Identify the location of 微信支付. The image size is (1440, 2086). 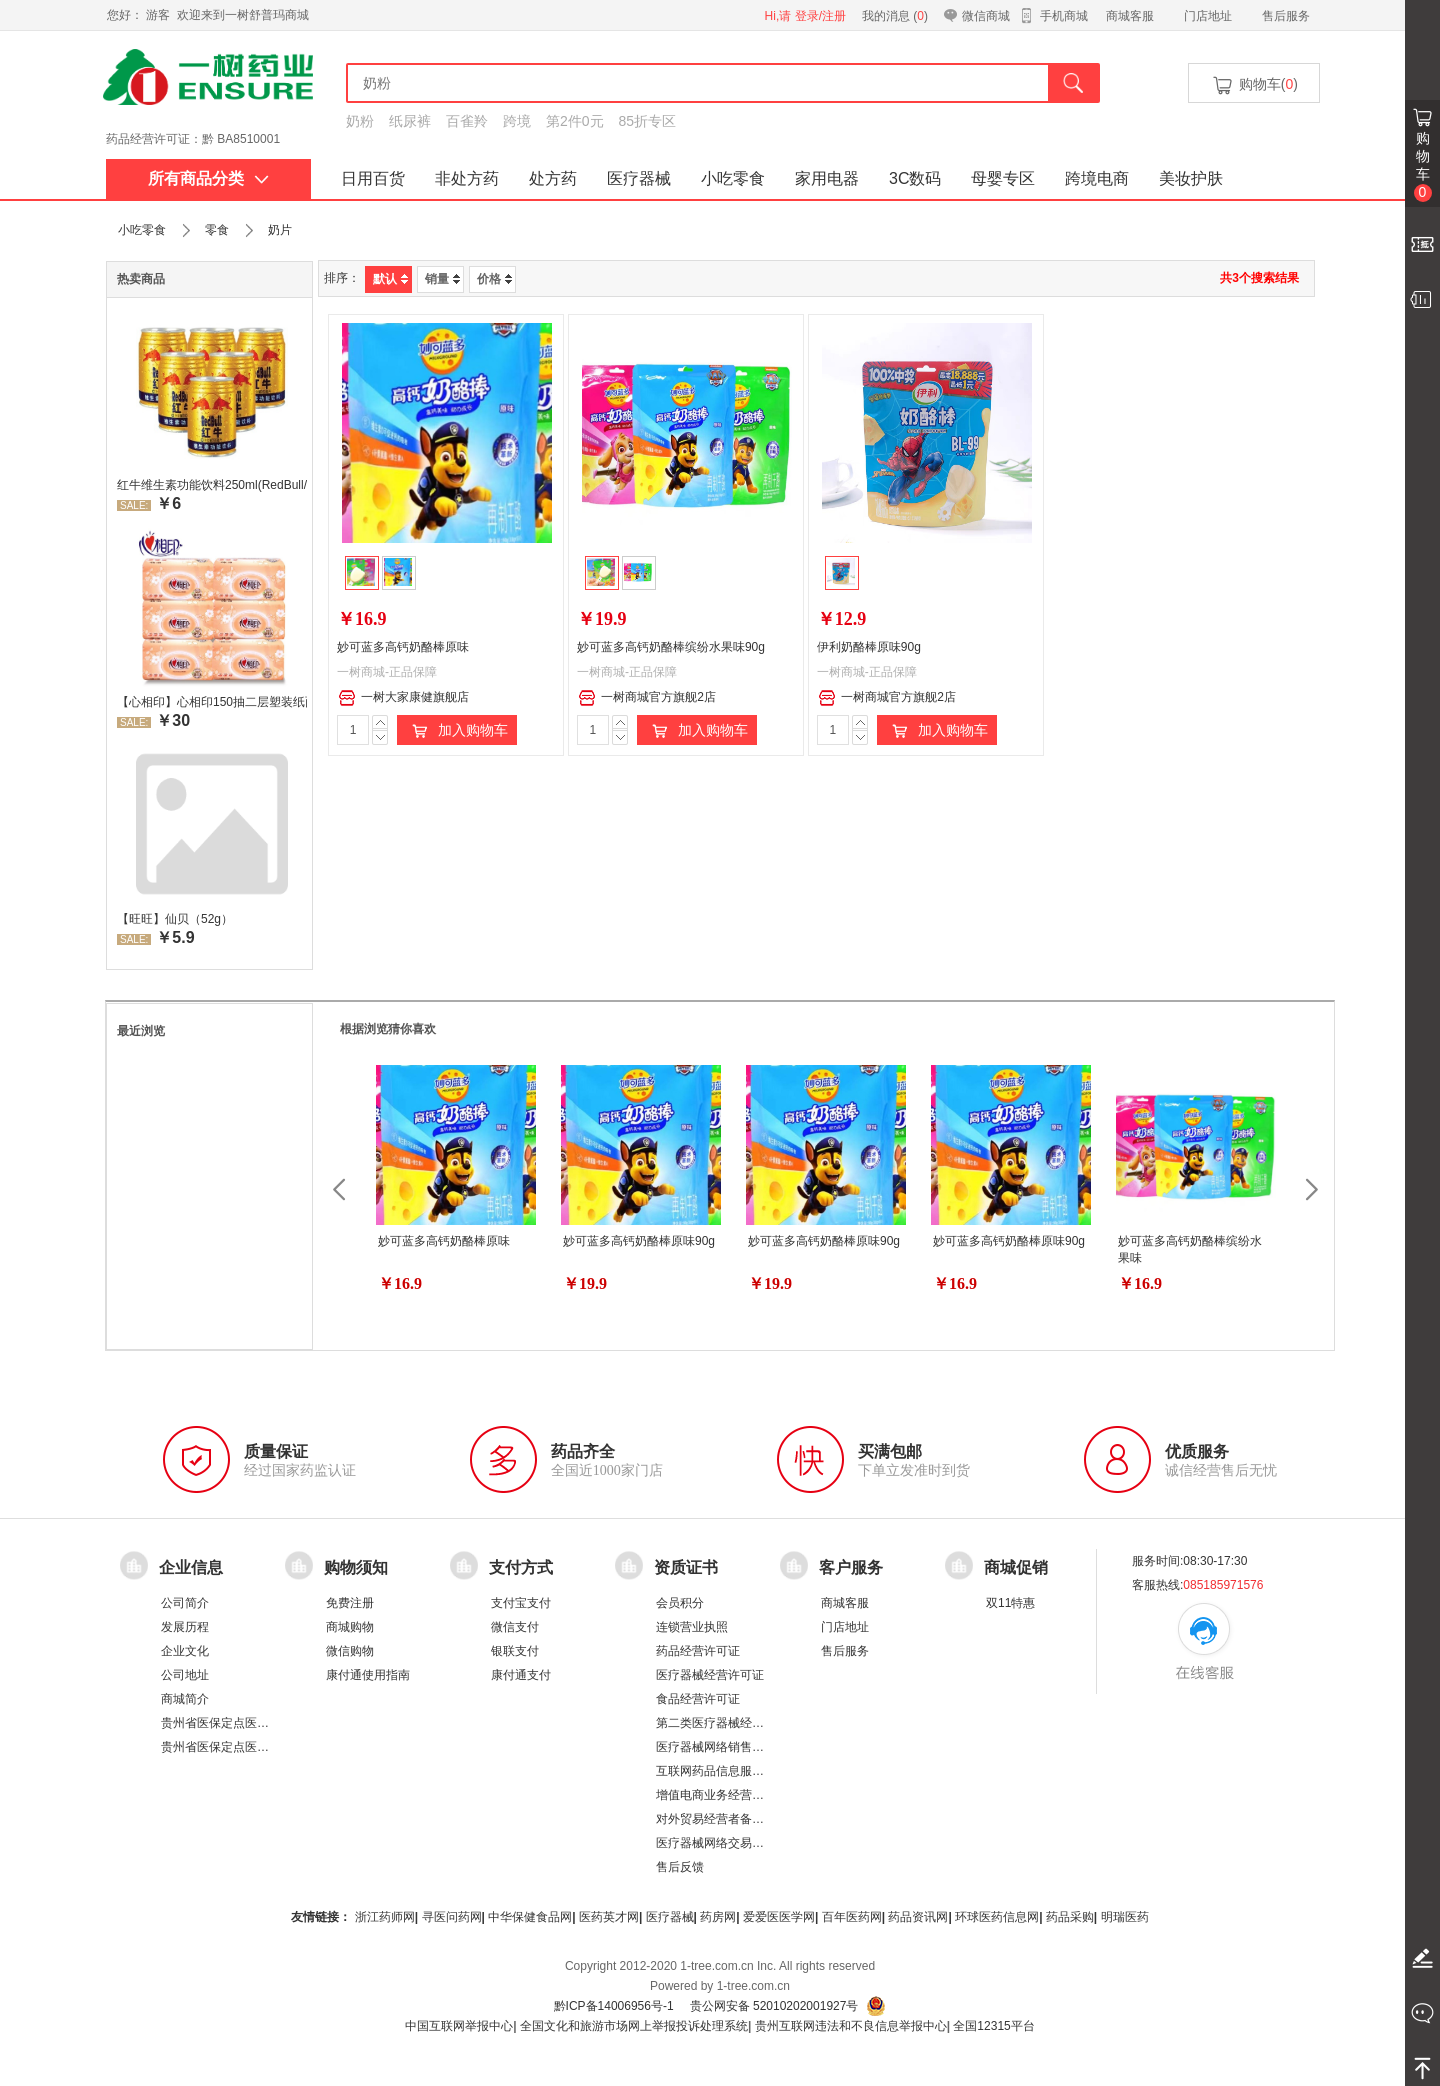
(515, 1627).